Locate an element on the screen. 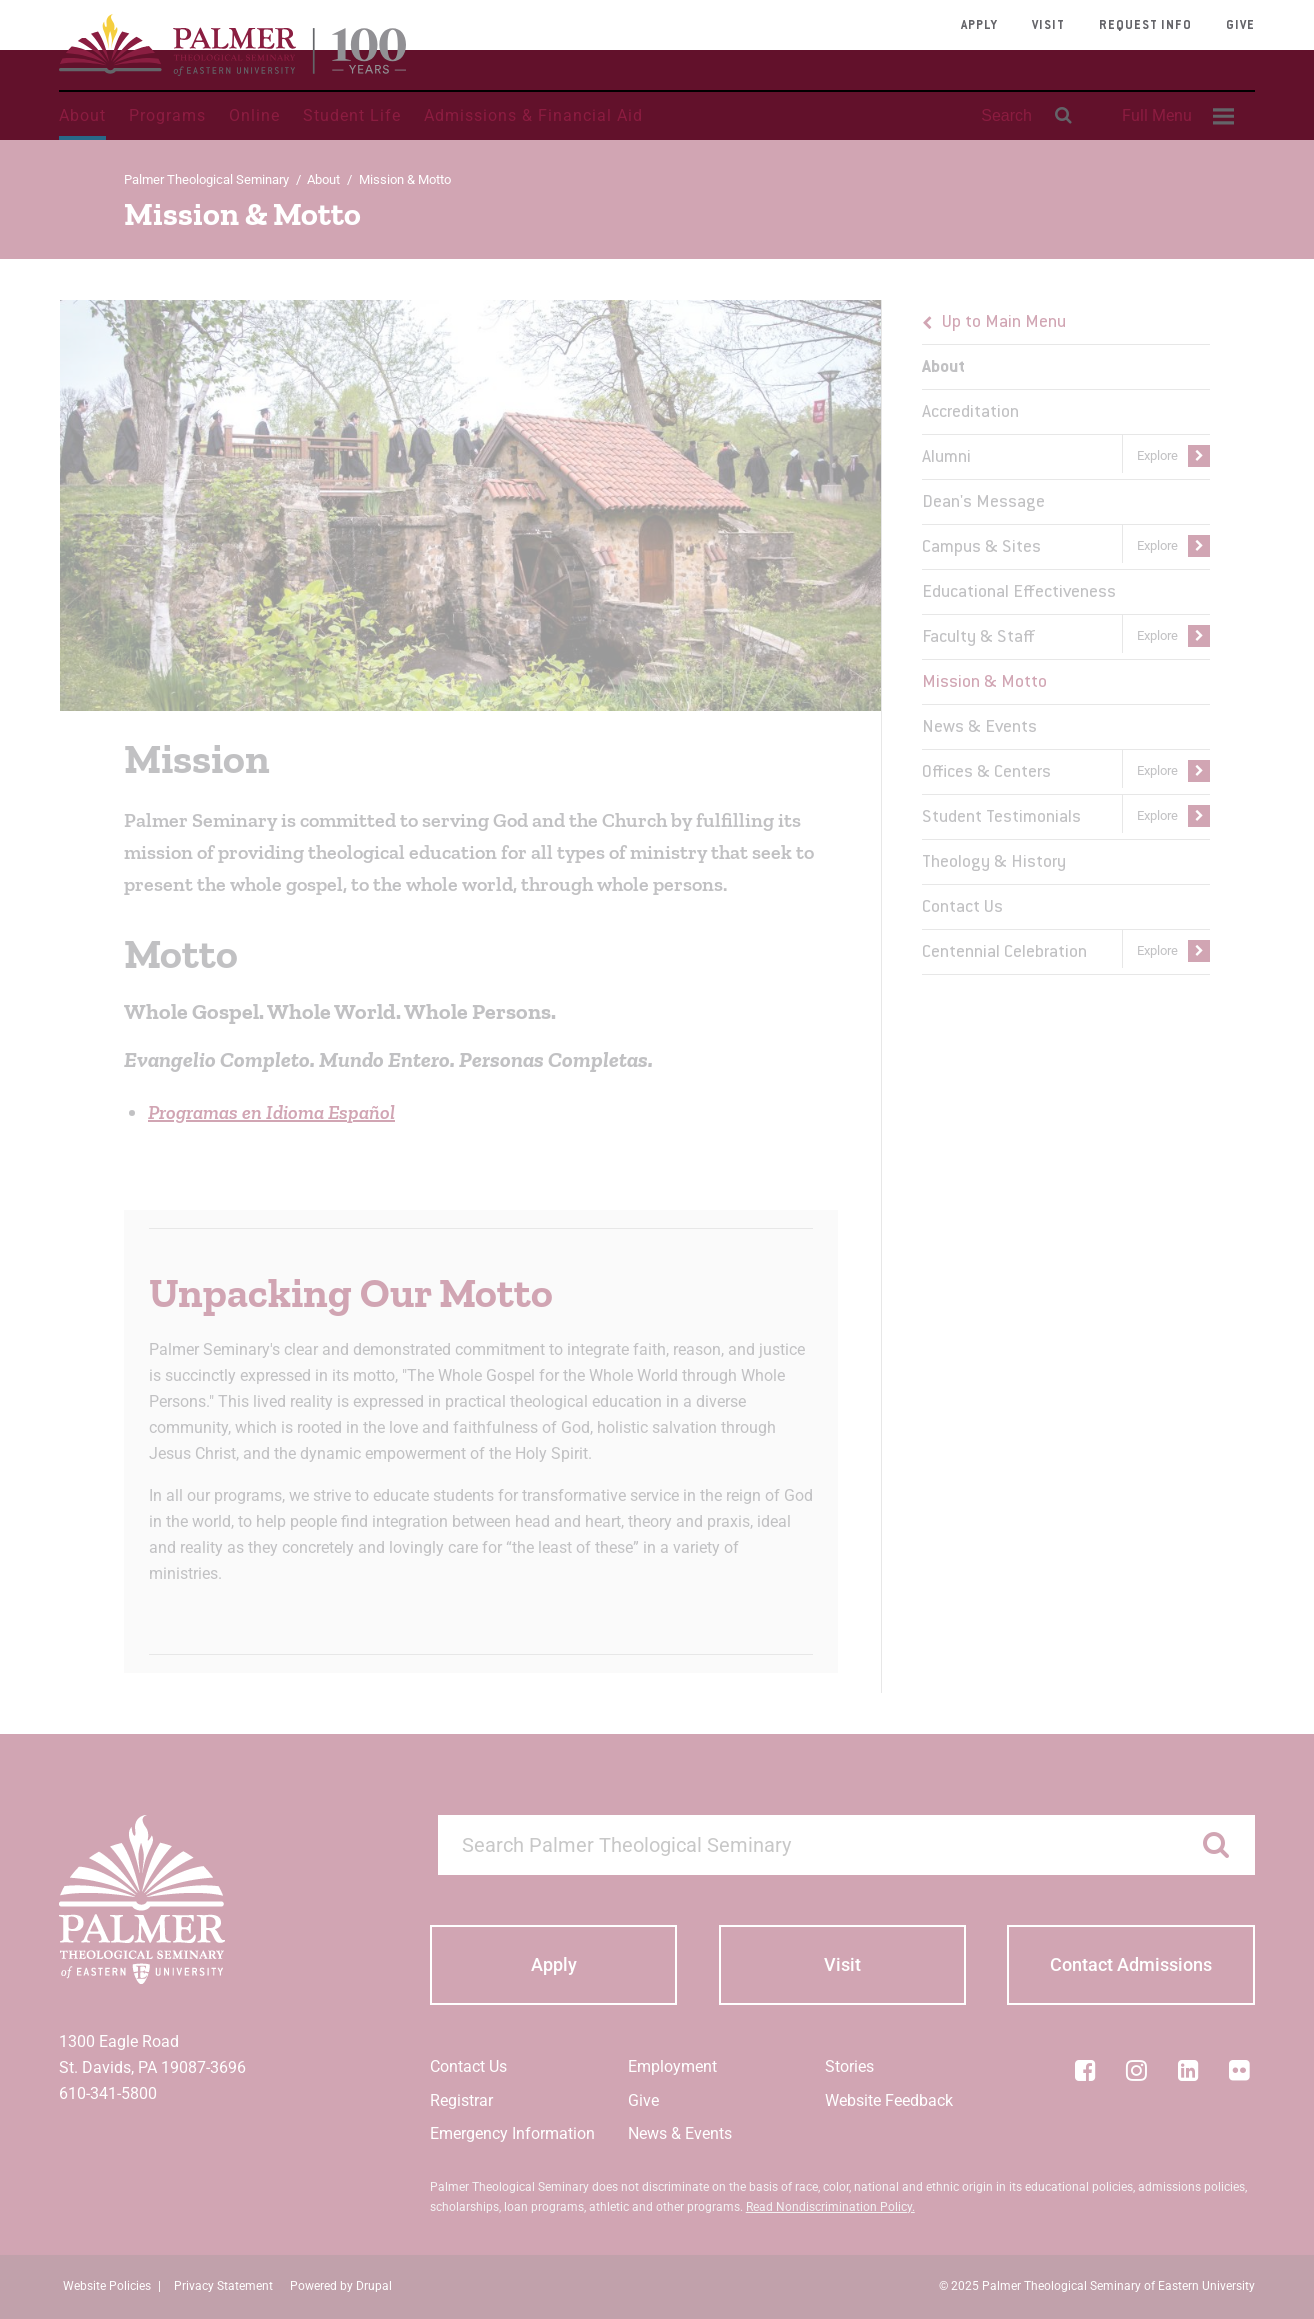 Image resolution: width=1314 pixels, height=2319 pixels. Give is located at coordinates (1240, 26).